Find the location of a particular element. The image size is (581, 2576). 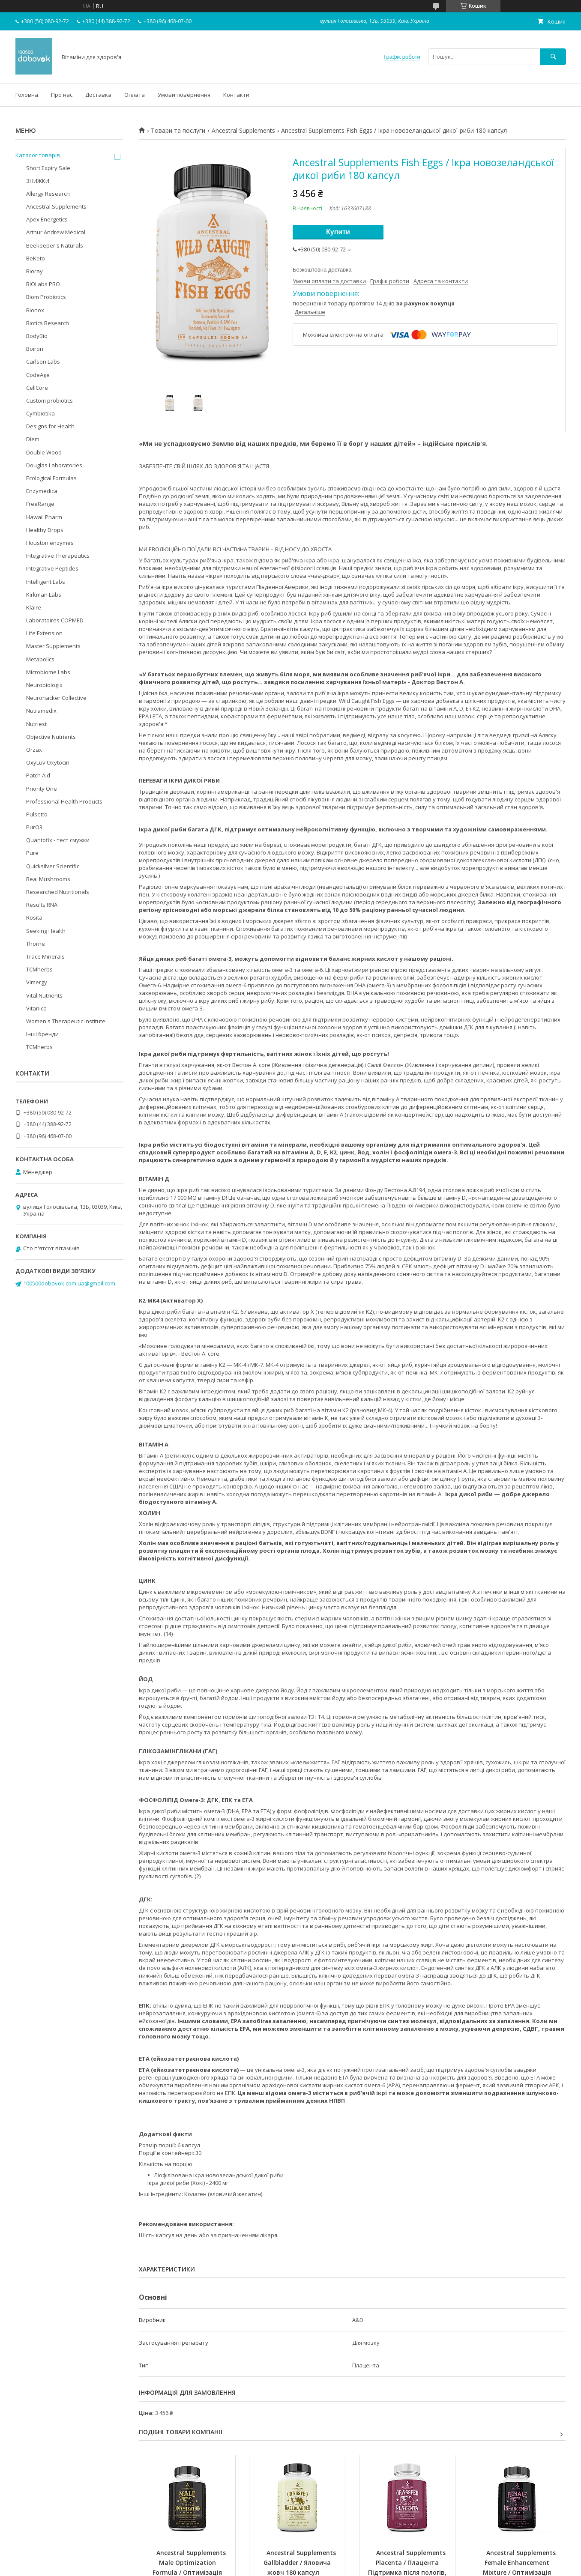

OxyLuv Oxytocin is located at coordinates (47, 762).